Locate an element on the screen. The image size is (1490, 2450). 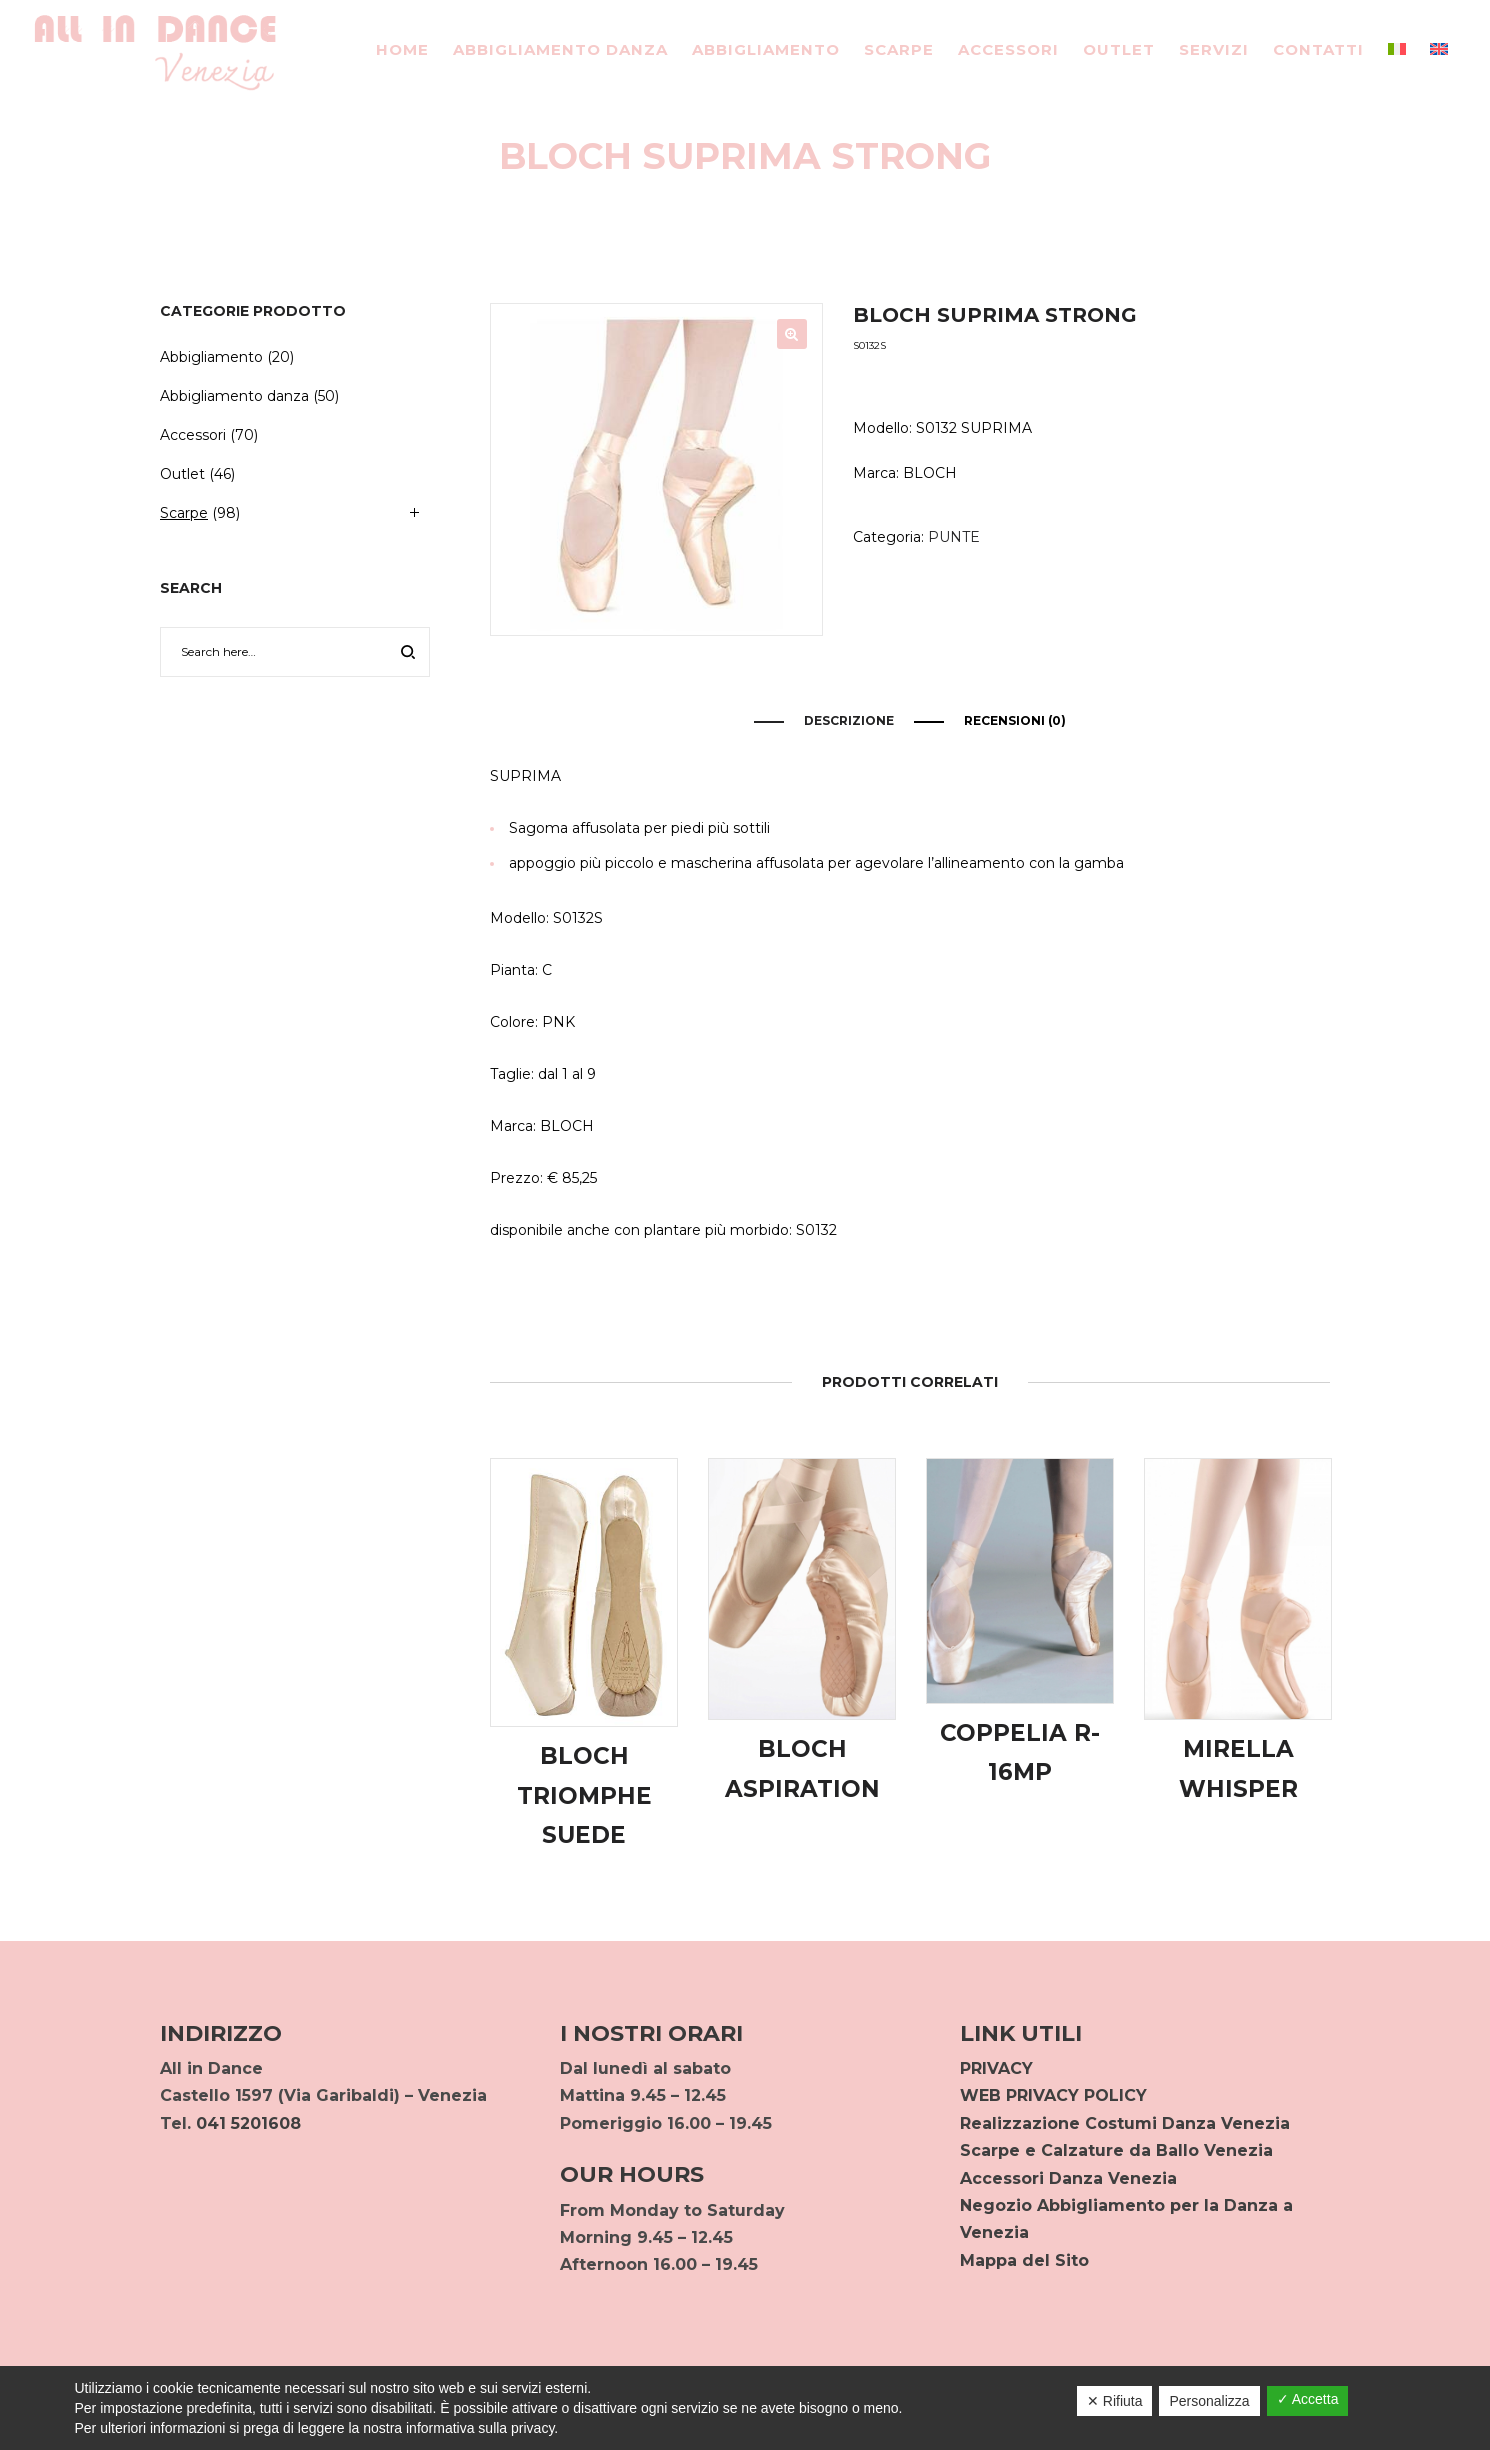
Scarpe is located at coordinates (184, 513).